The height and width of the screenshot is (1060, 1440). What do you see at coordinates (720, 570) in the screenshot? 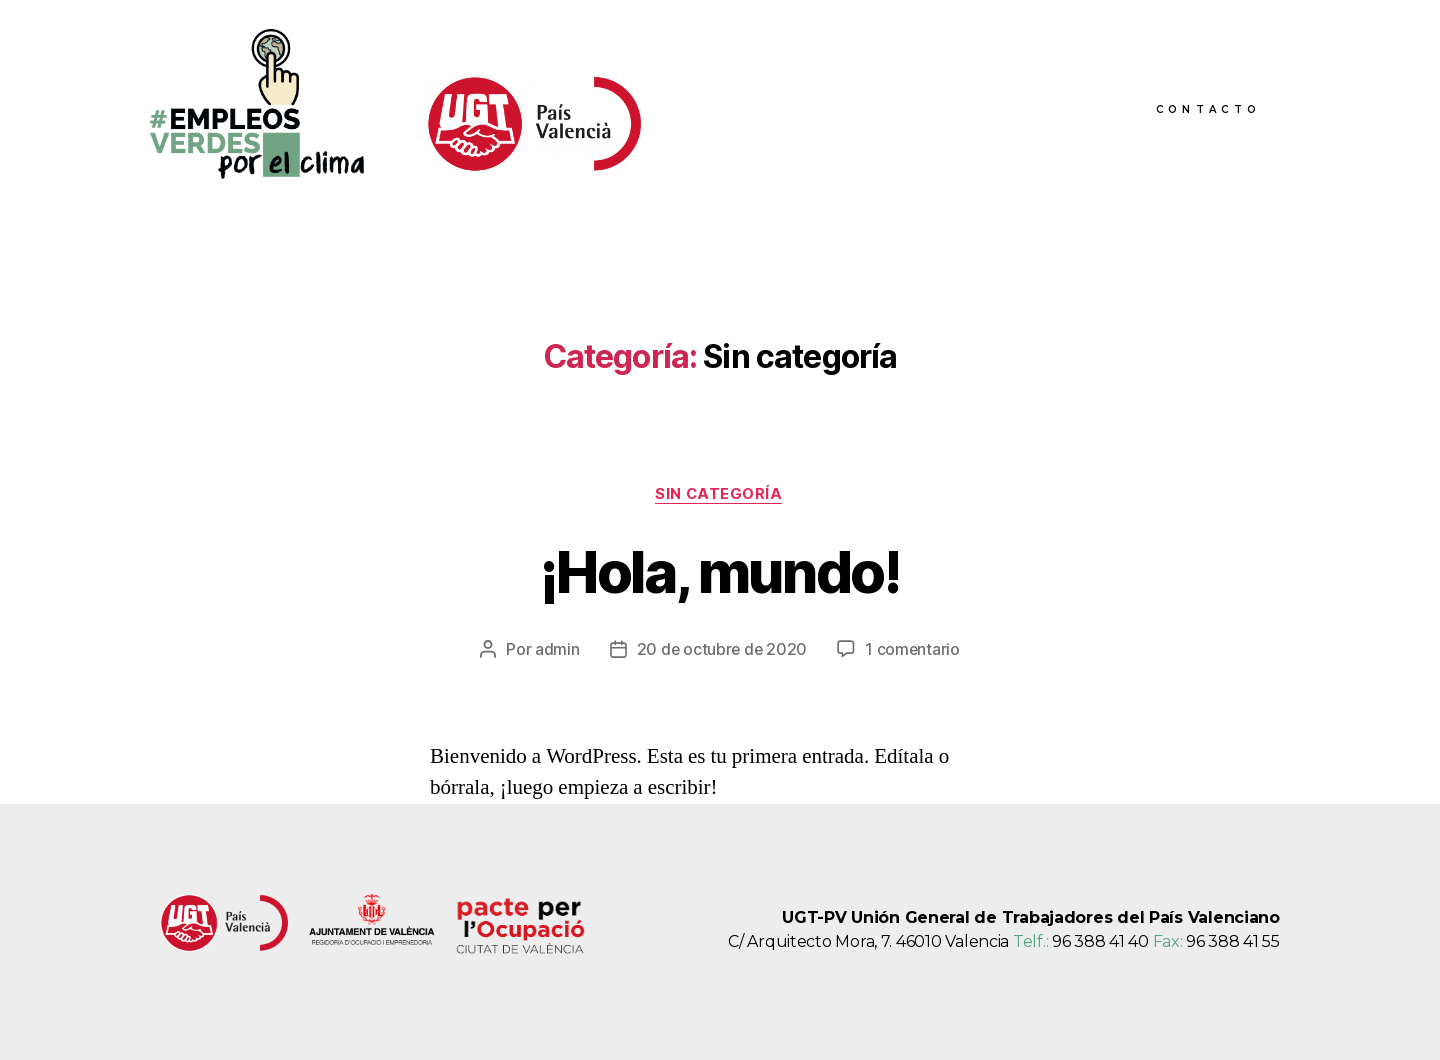
I see `¡Hola, mundo!` at bounding box center [720, 570].